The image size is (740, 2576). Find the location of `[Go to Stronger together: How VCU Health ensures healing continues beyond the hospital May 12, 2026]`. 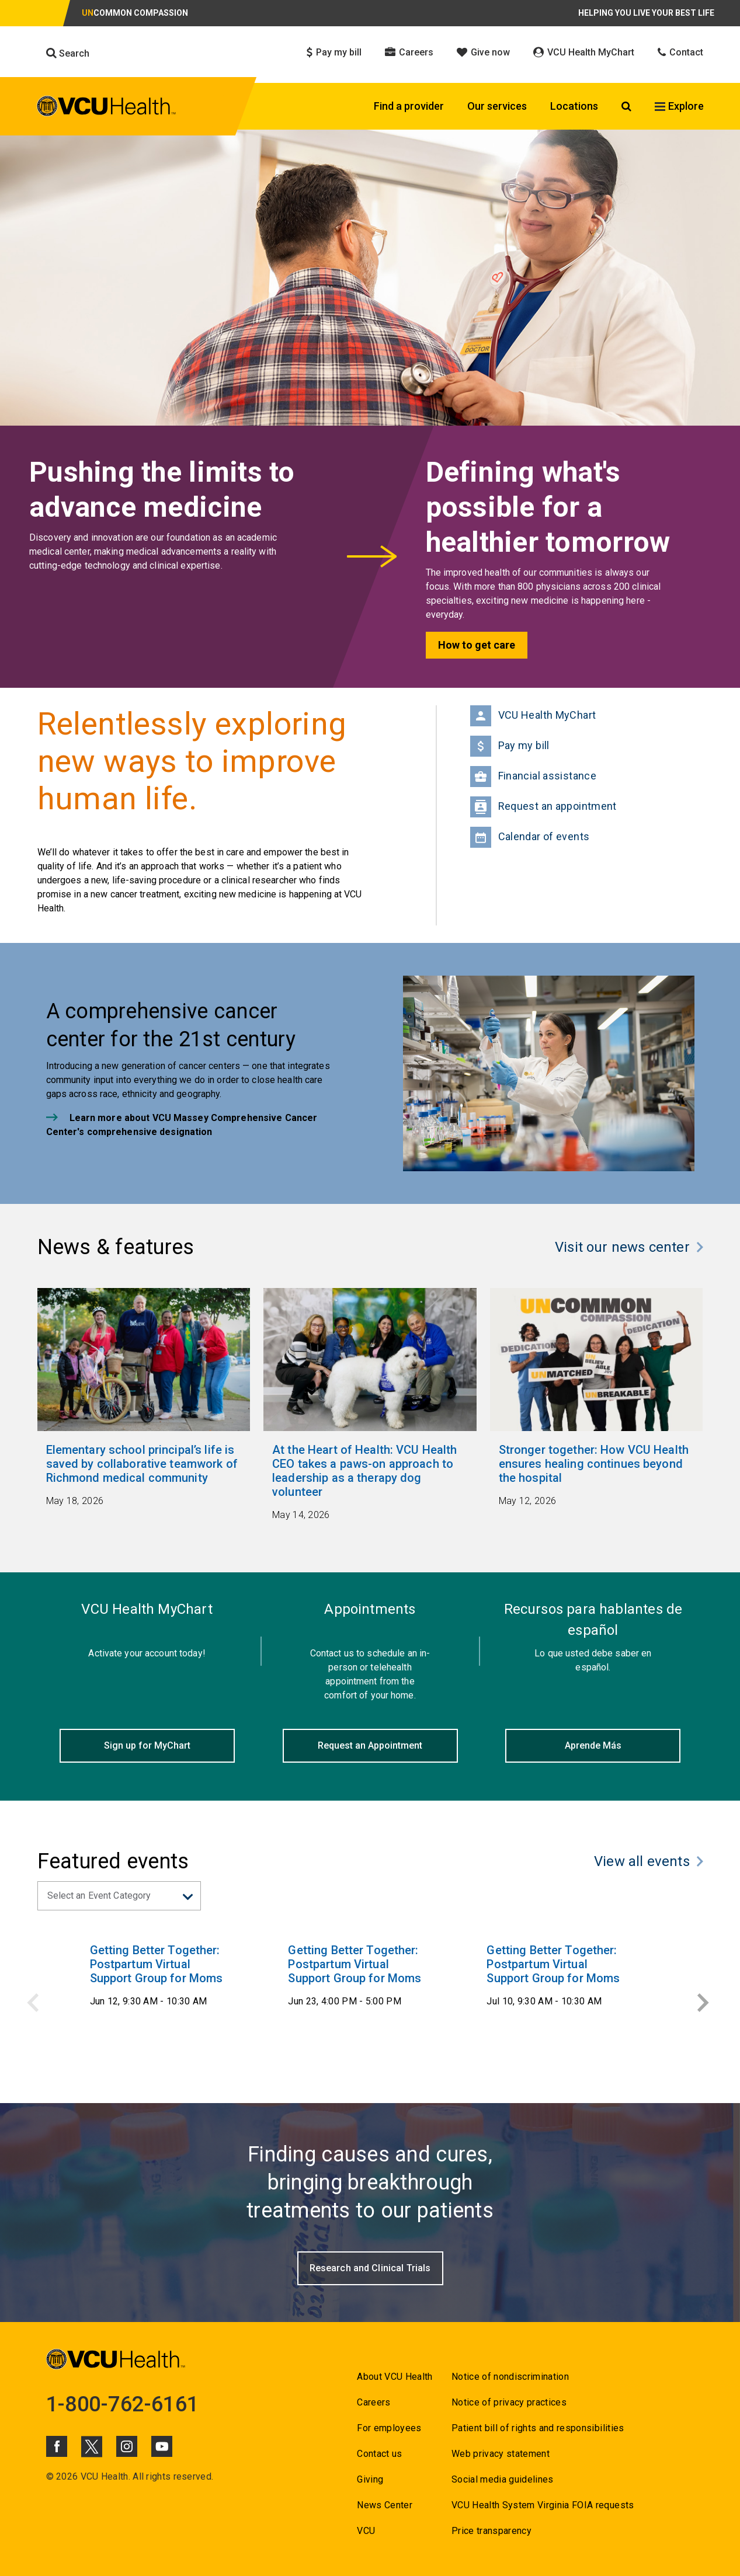

[Go to Stronger together: How VCU Health ensures healing continues beyond the hospital May 12, 2026] is located at coordinates (596, 1475).